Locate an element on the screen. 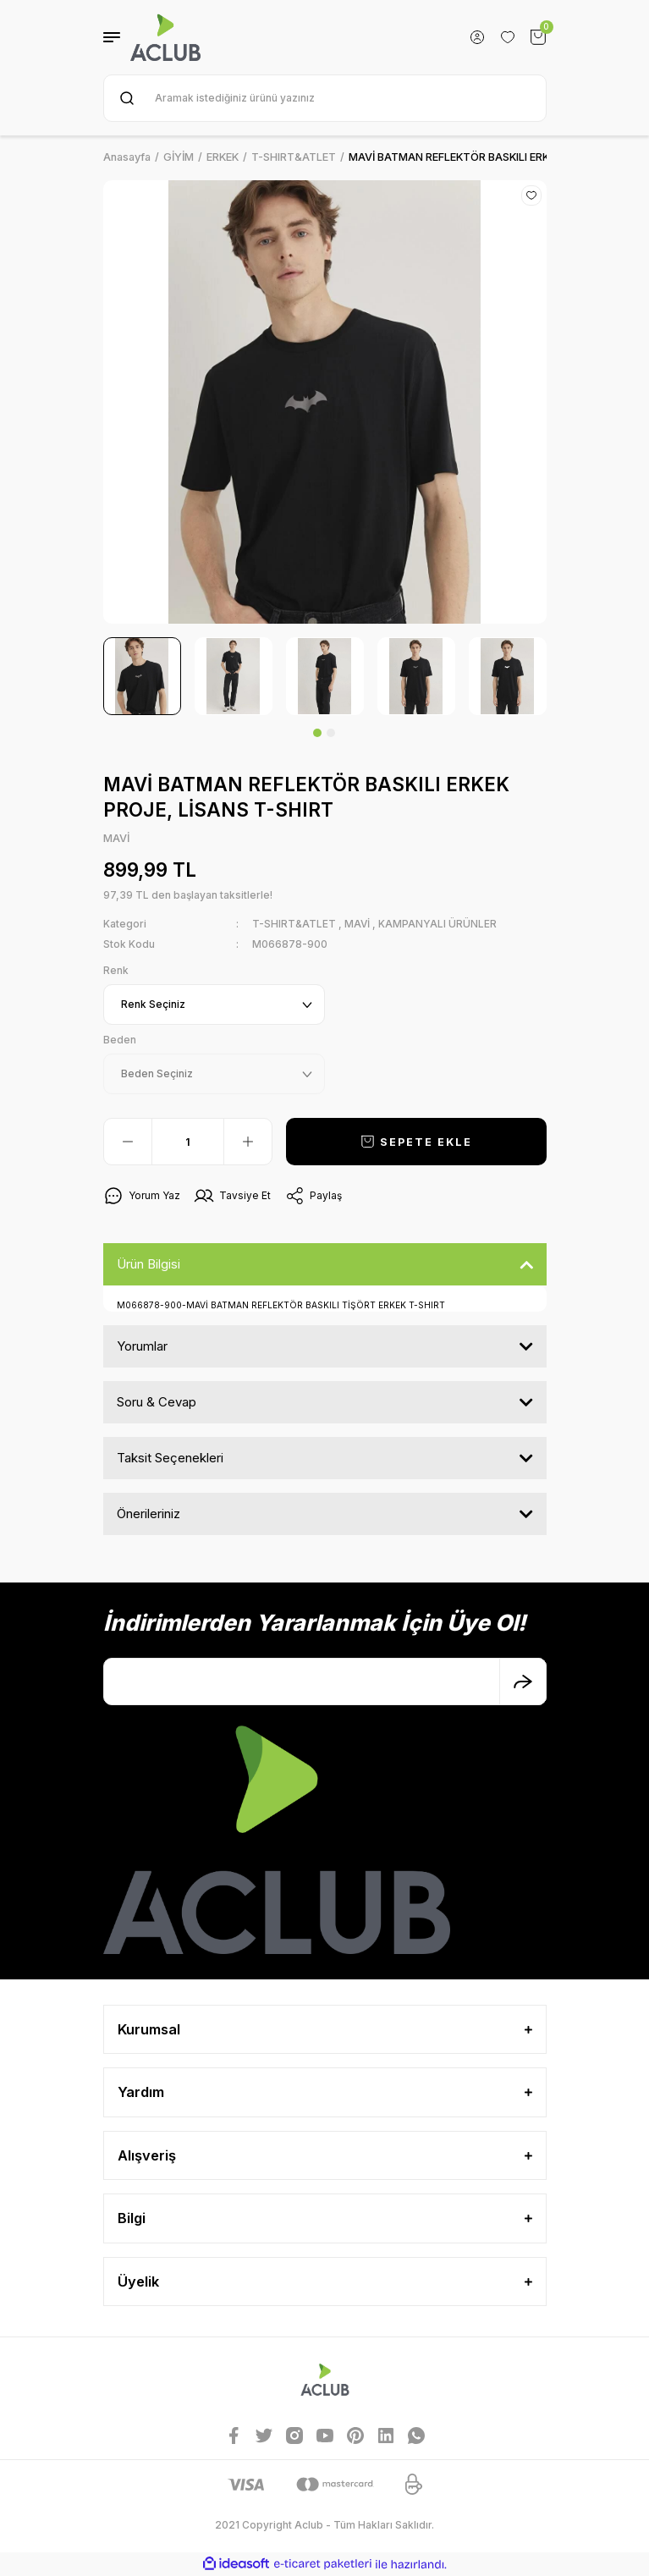  [Decrease Quantity] is located at coordinates (127, 1141).